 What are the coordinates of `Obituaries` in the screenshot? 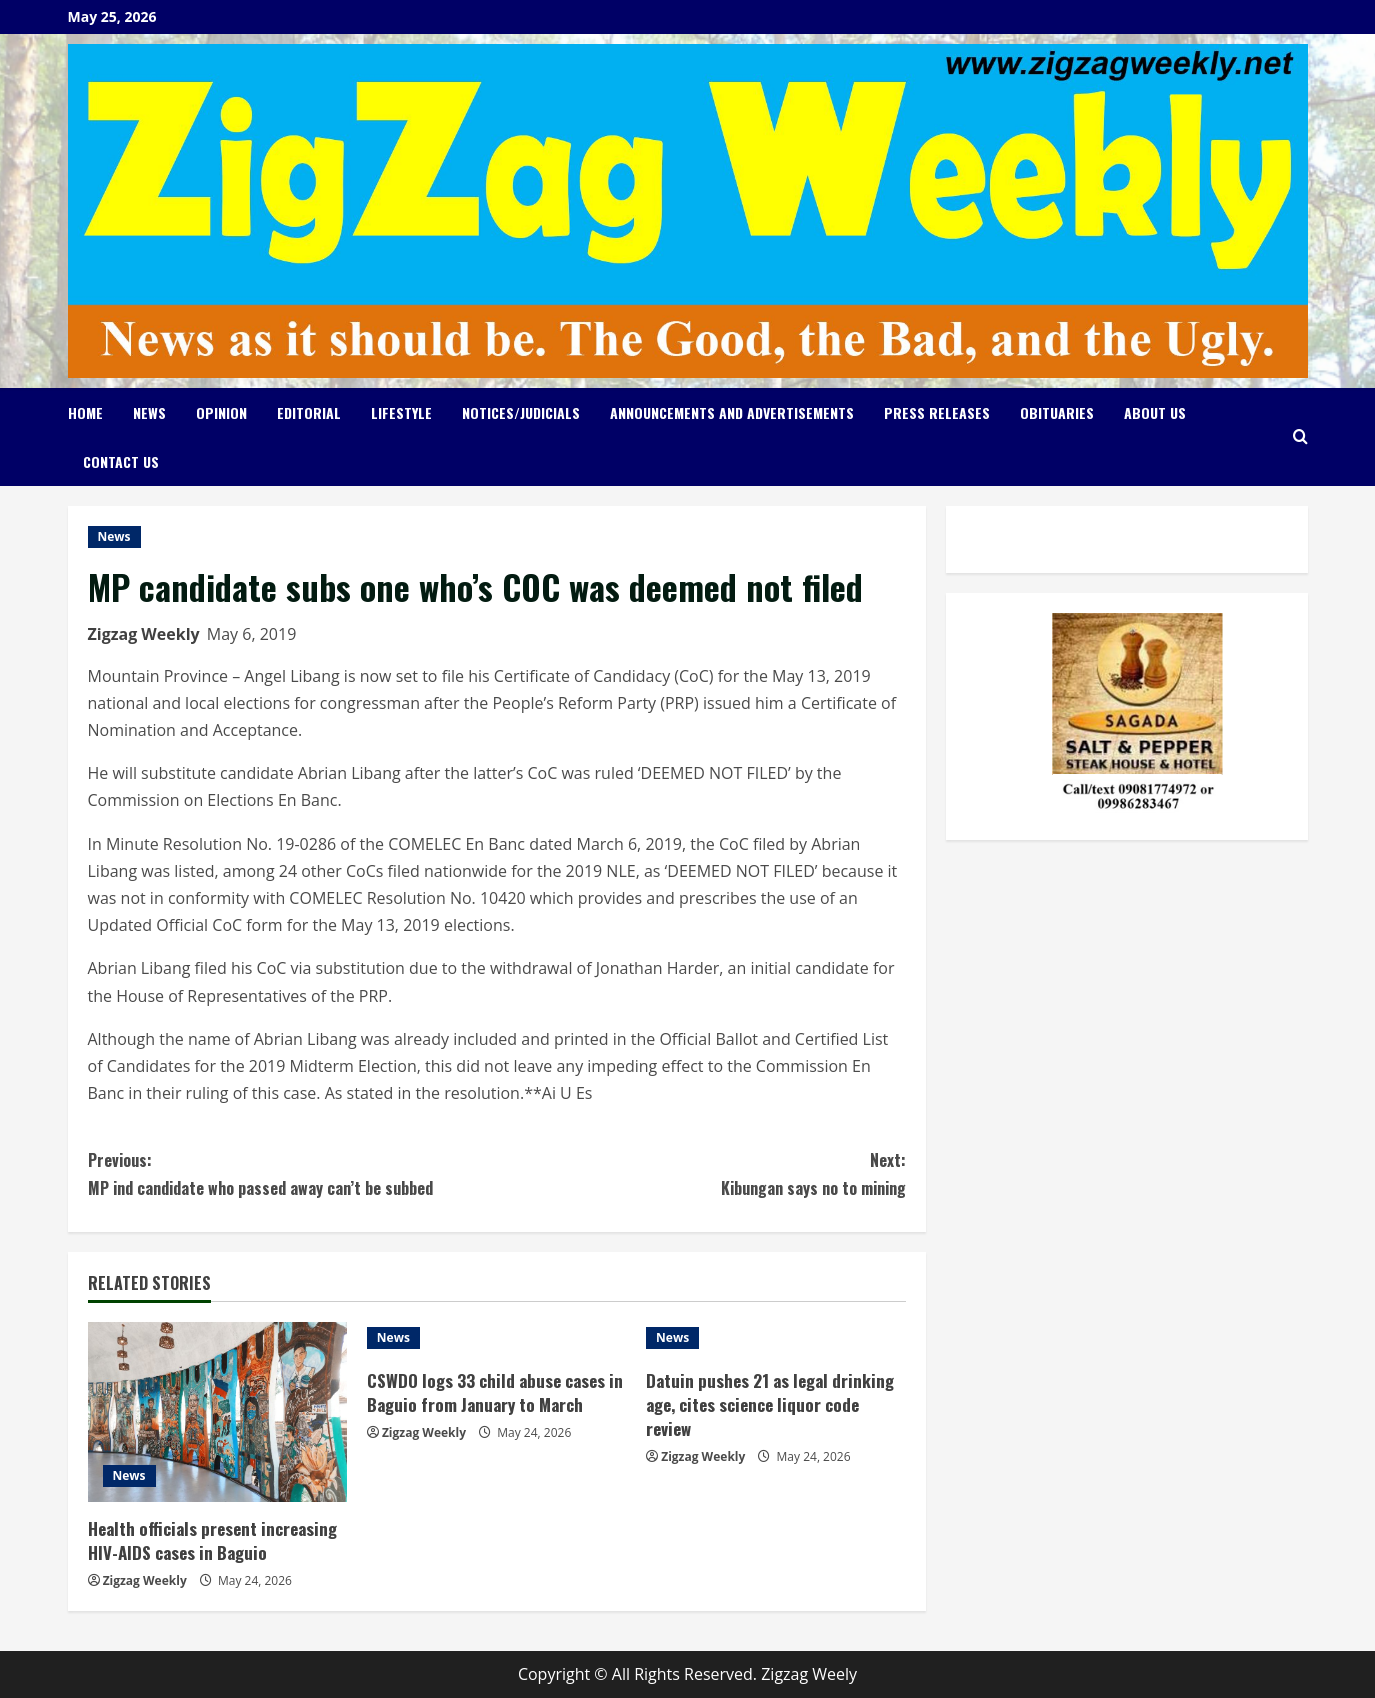 It's located at (1057, 412).